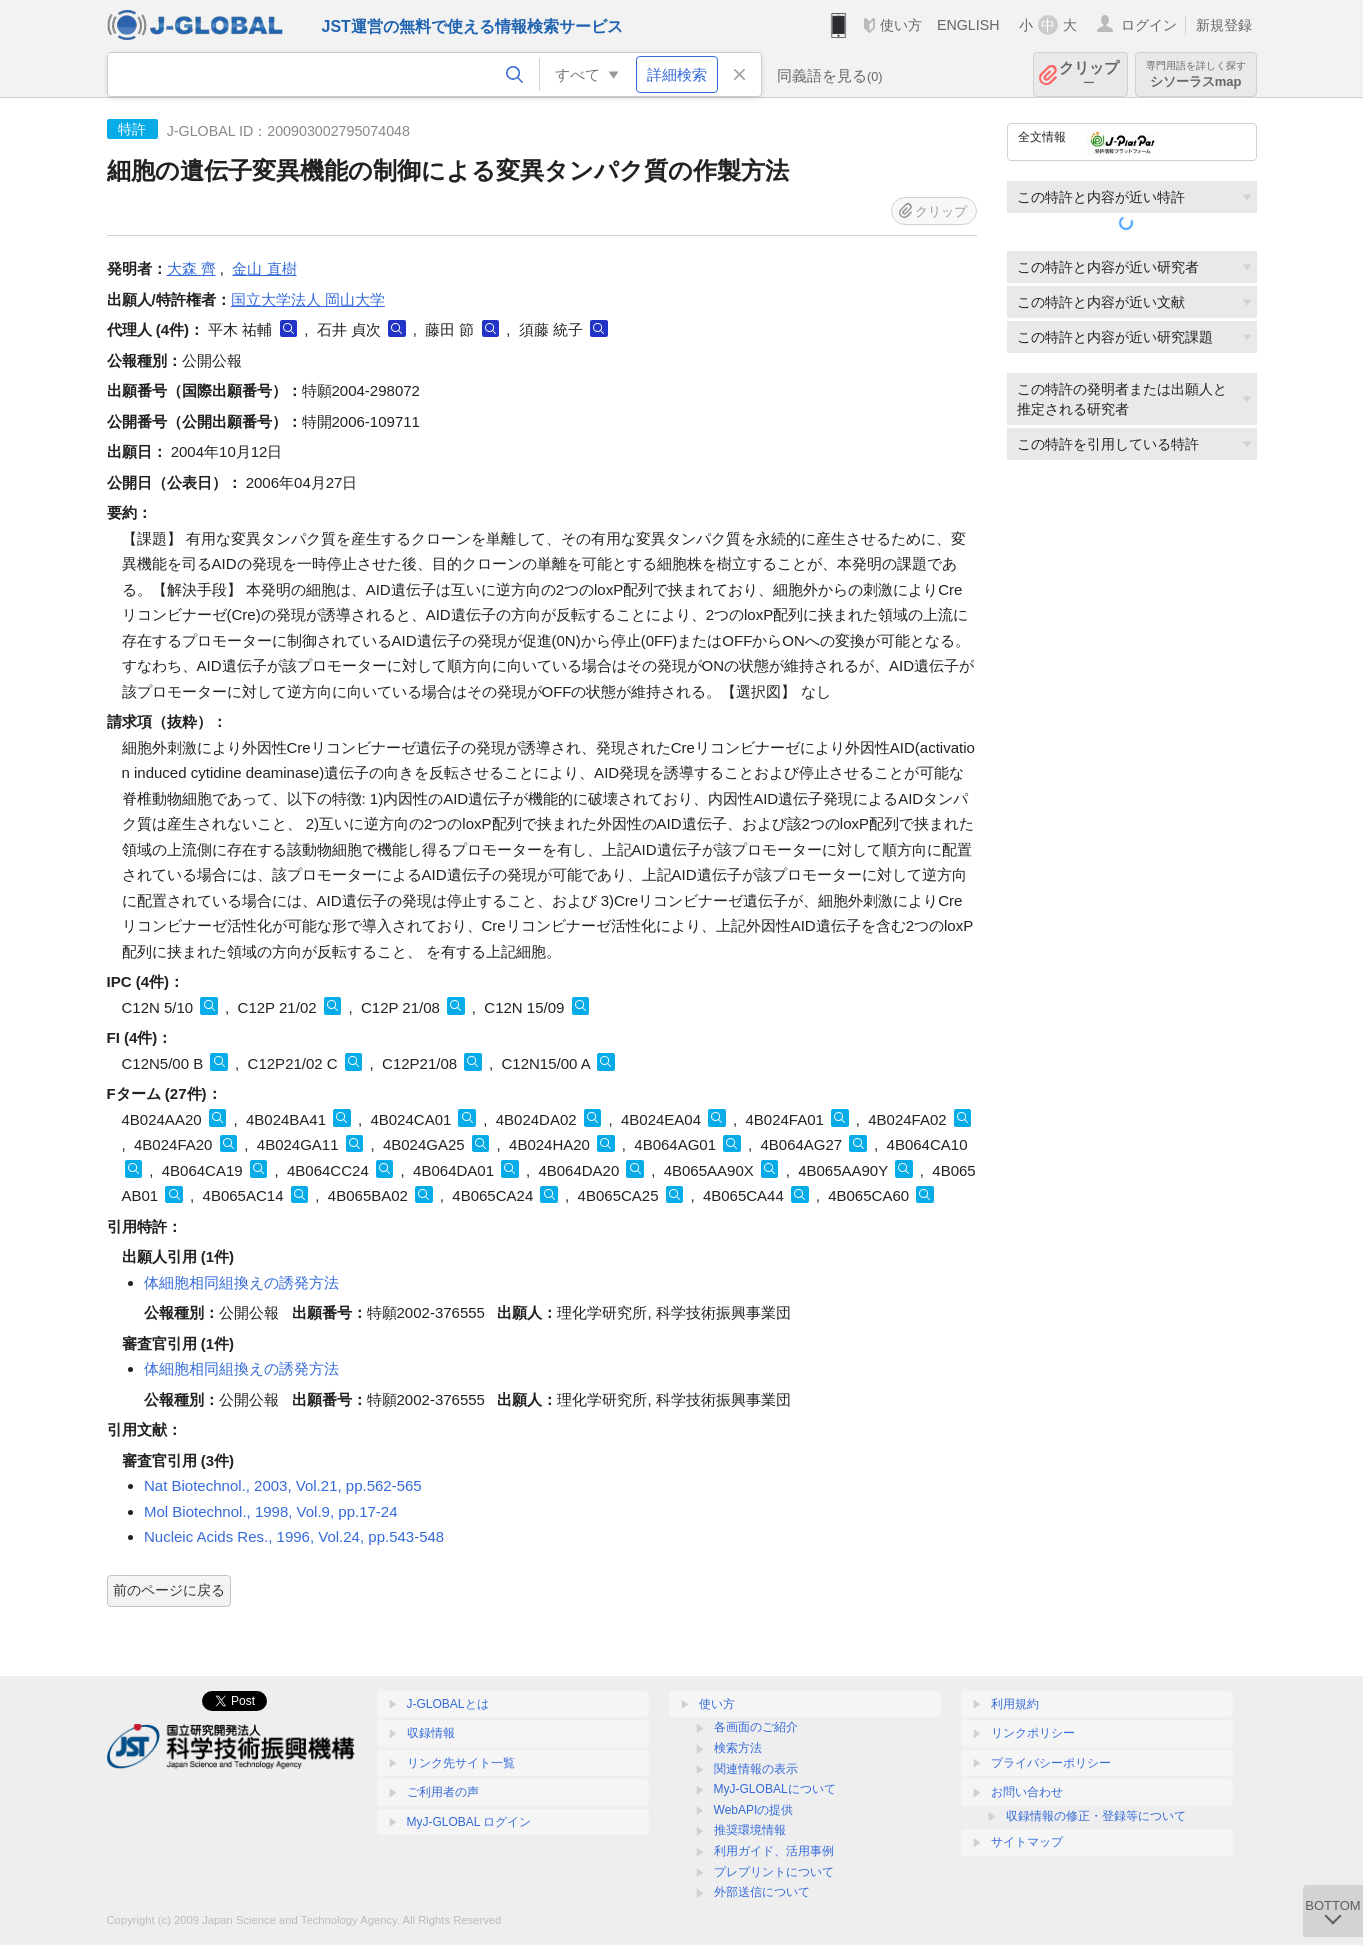 The height and width of the screenshot is (1945, 1363). Describe the element at coordinates (1224, 25) in the screenshot. I see `新規登録` at that location.